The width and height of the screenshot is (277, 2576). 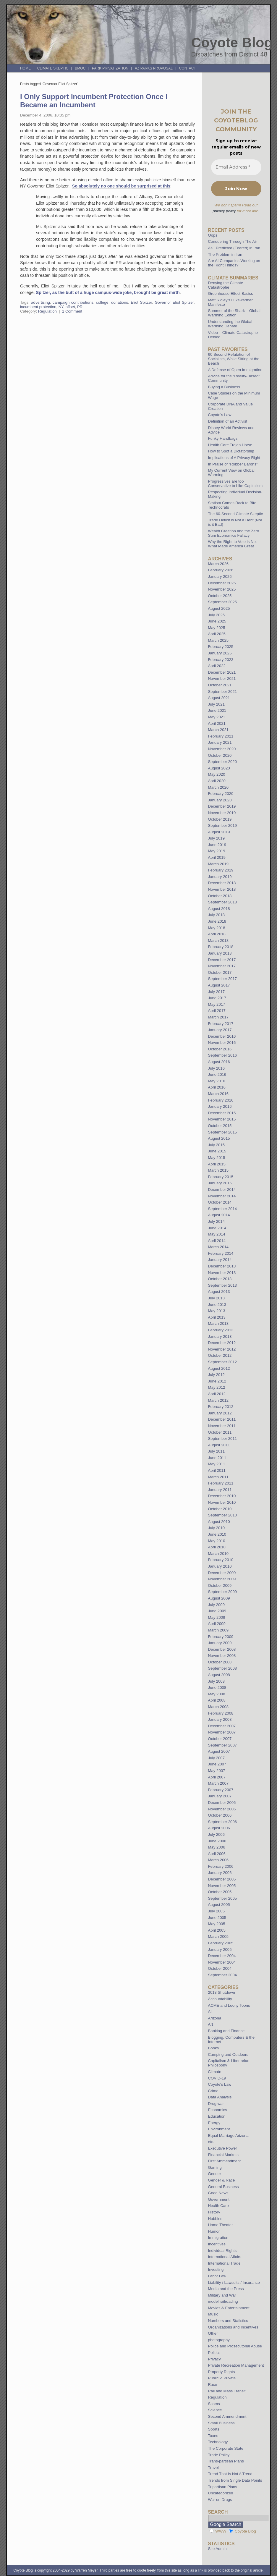 What do you see at coordinates (222, 978) in the screenshot?
I see `September 2017` at bounding box center [222, 978].